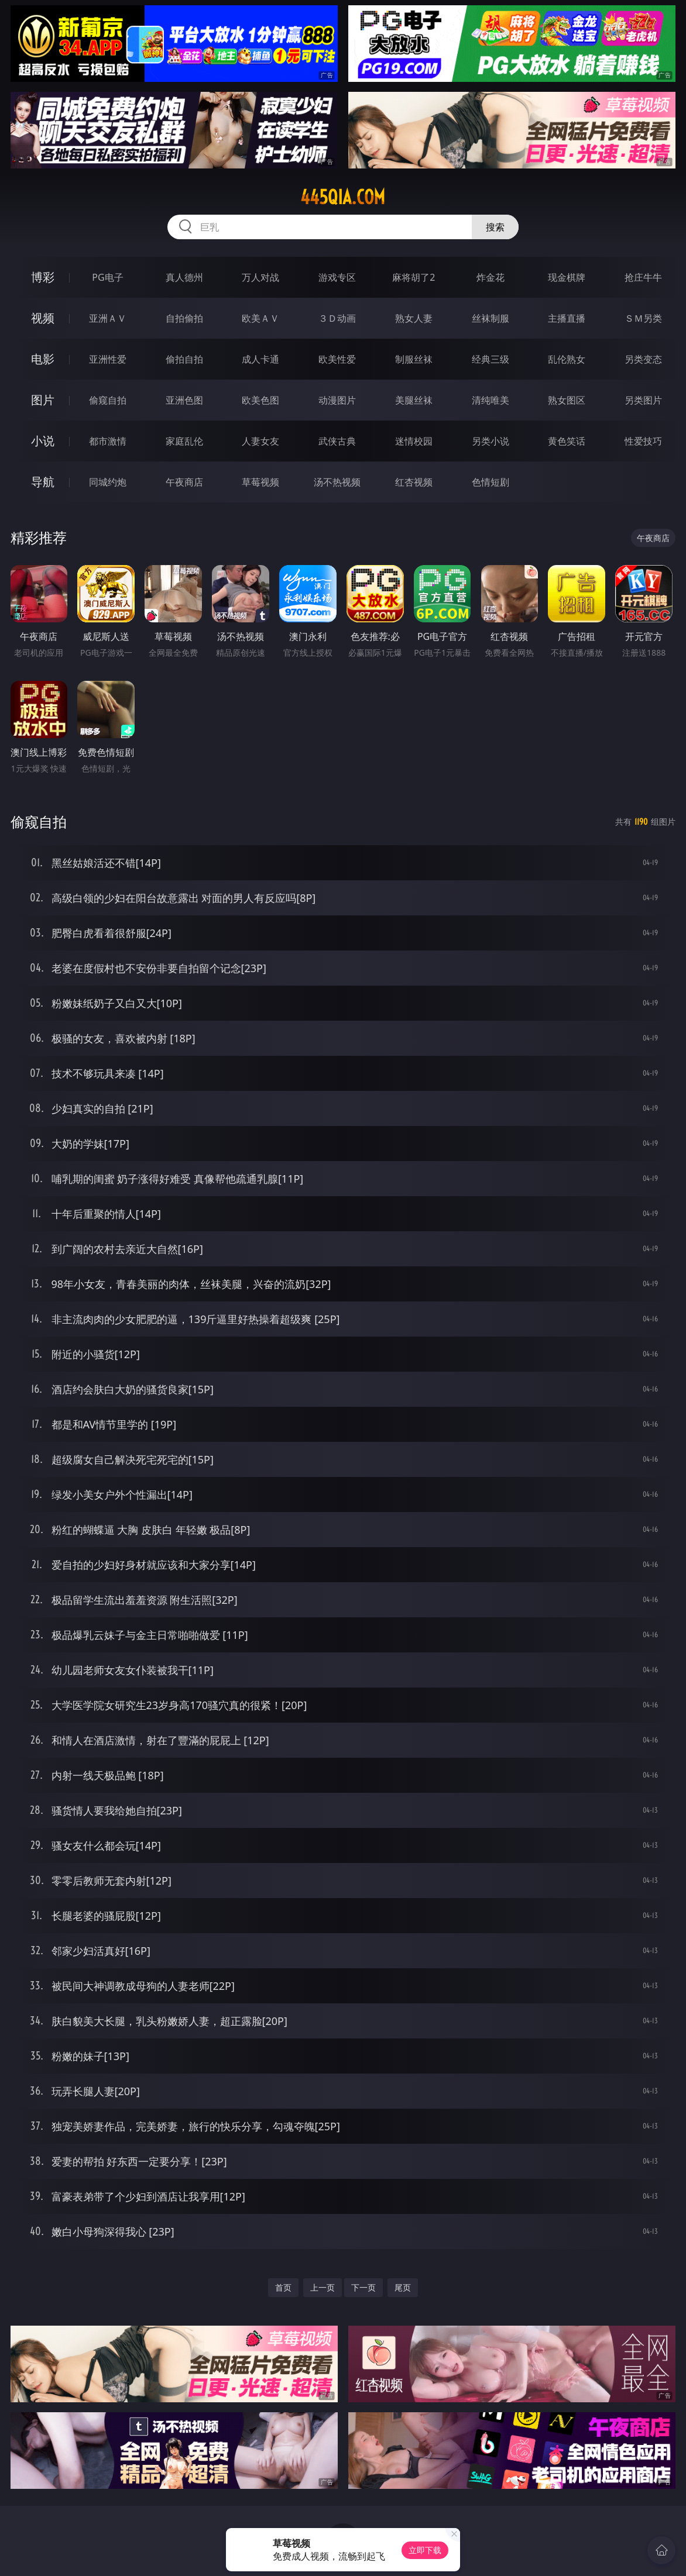  Describe the element at coordinates (363, 2287) in the screenshot. I see `下一页` at that location.